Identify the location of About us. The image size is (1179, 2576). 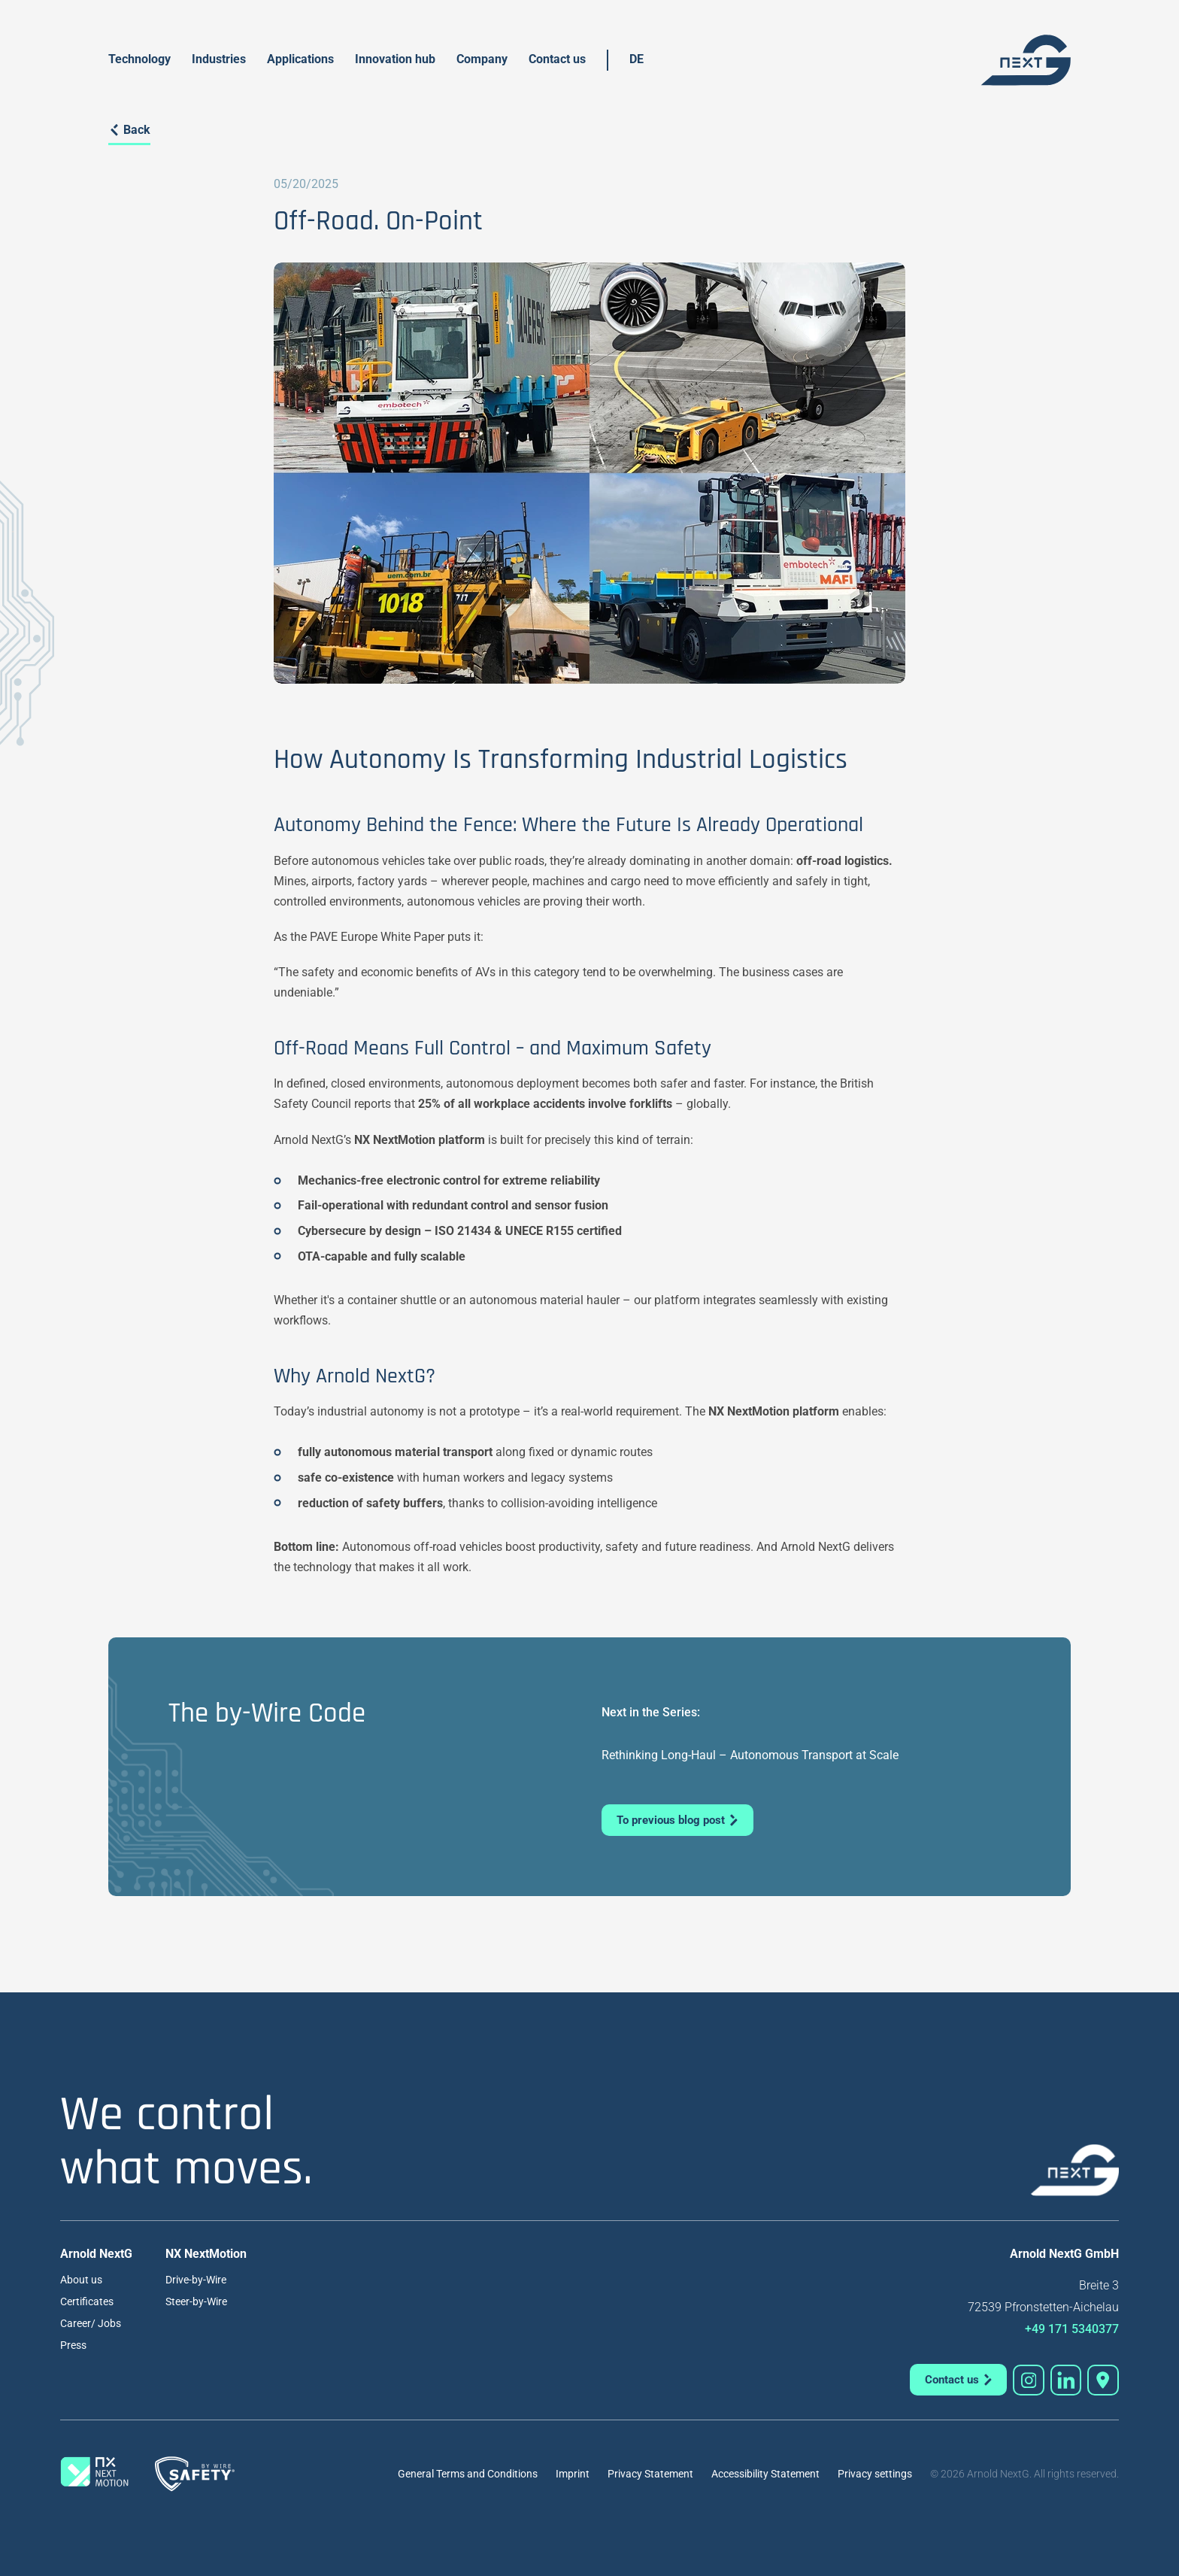
(81, 2280).